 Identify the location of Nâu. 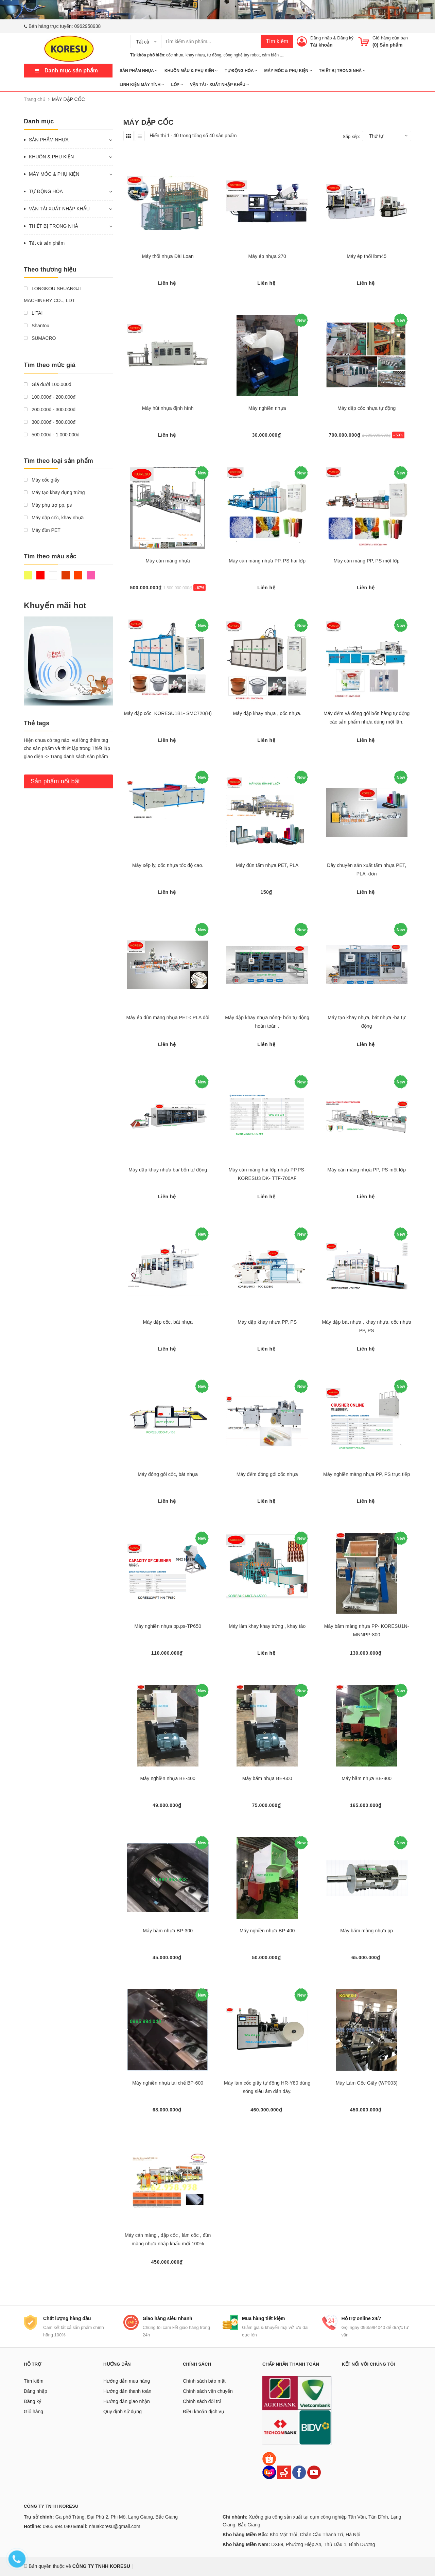
(66, 575).